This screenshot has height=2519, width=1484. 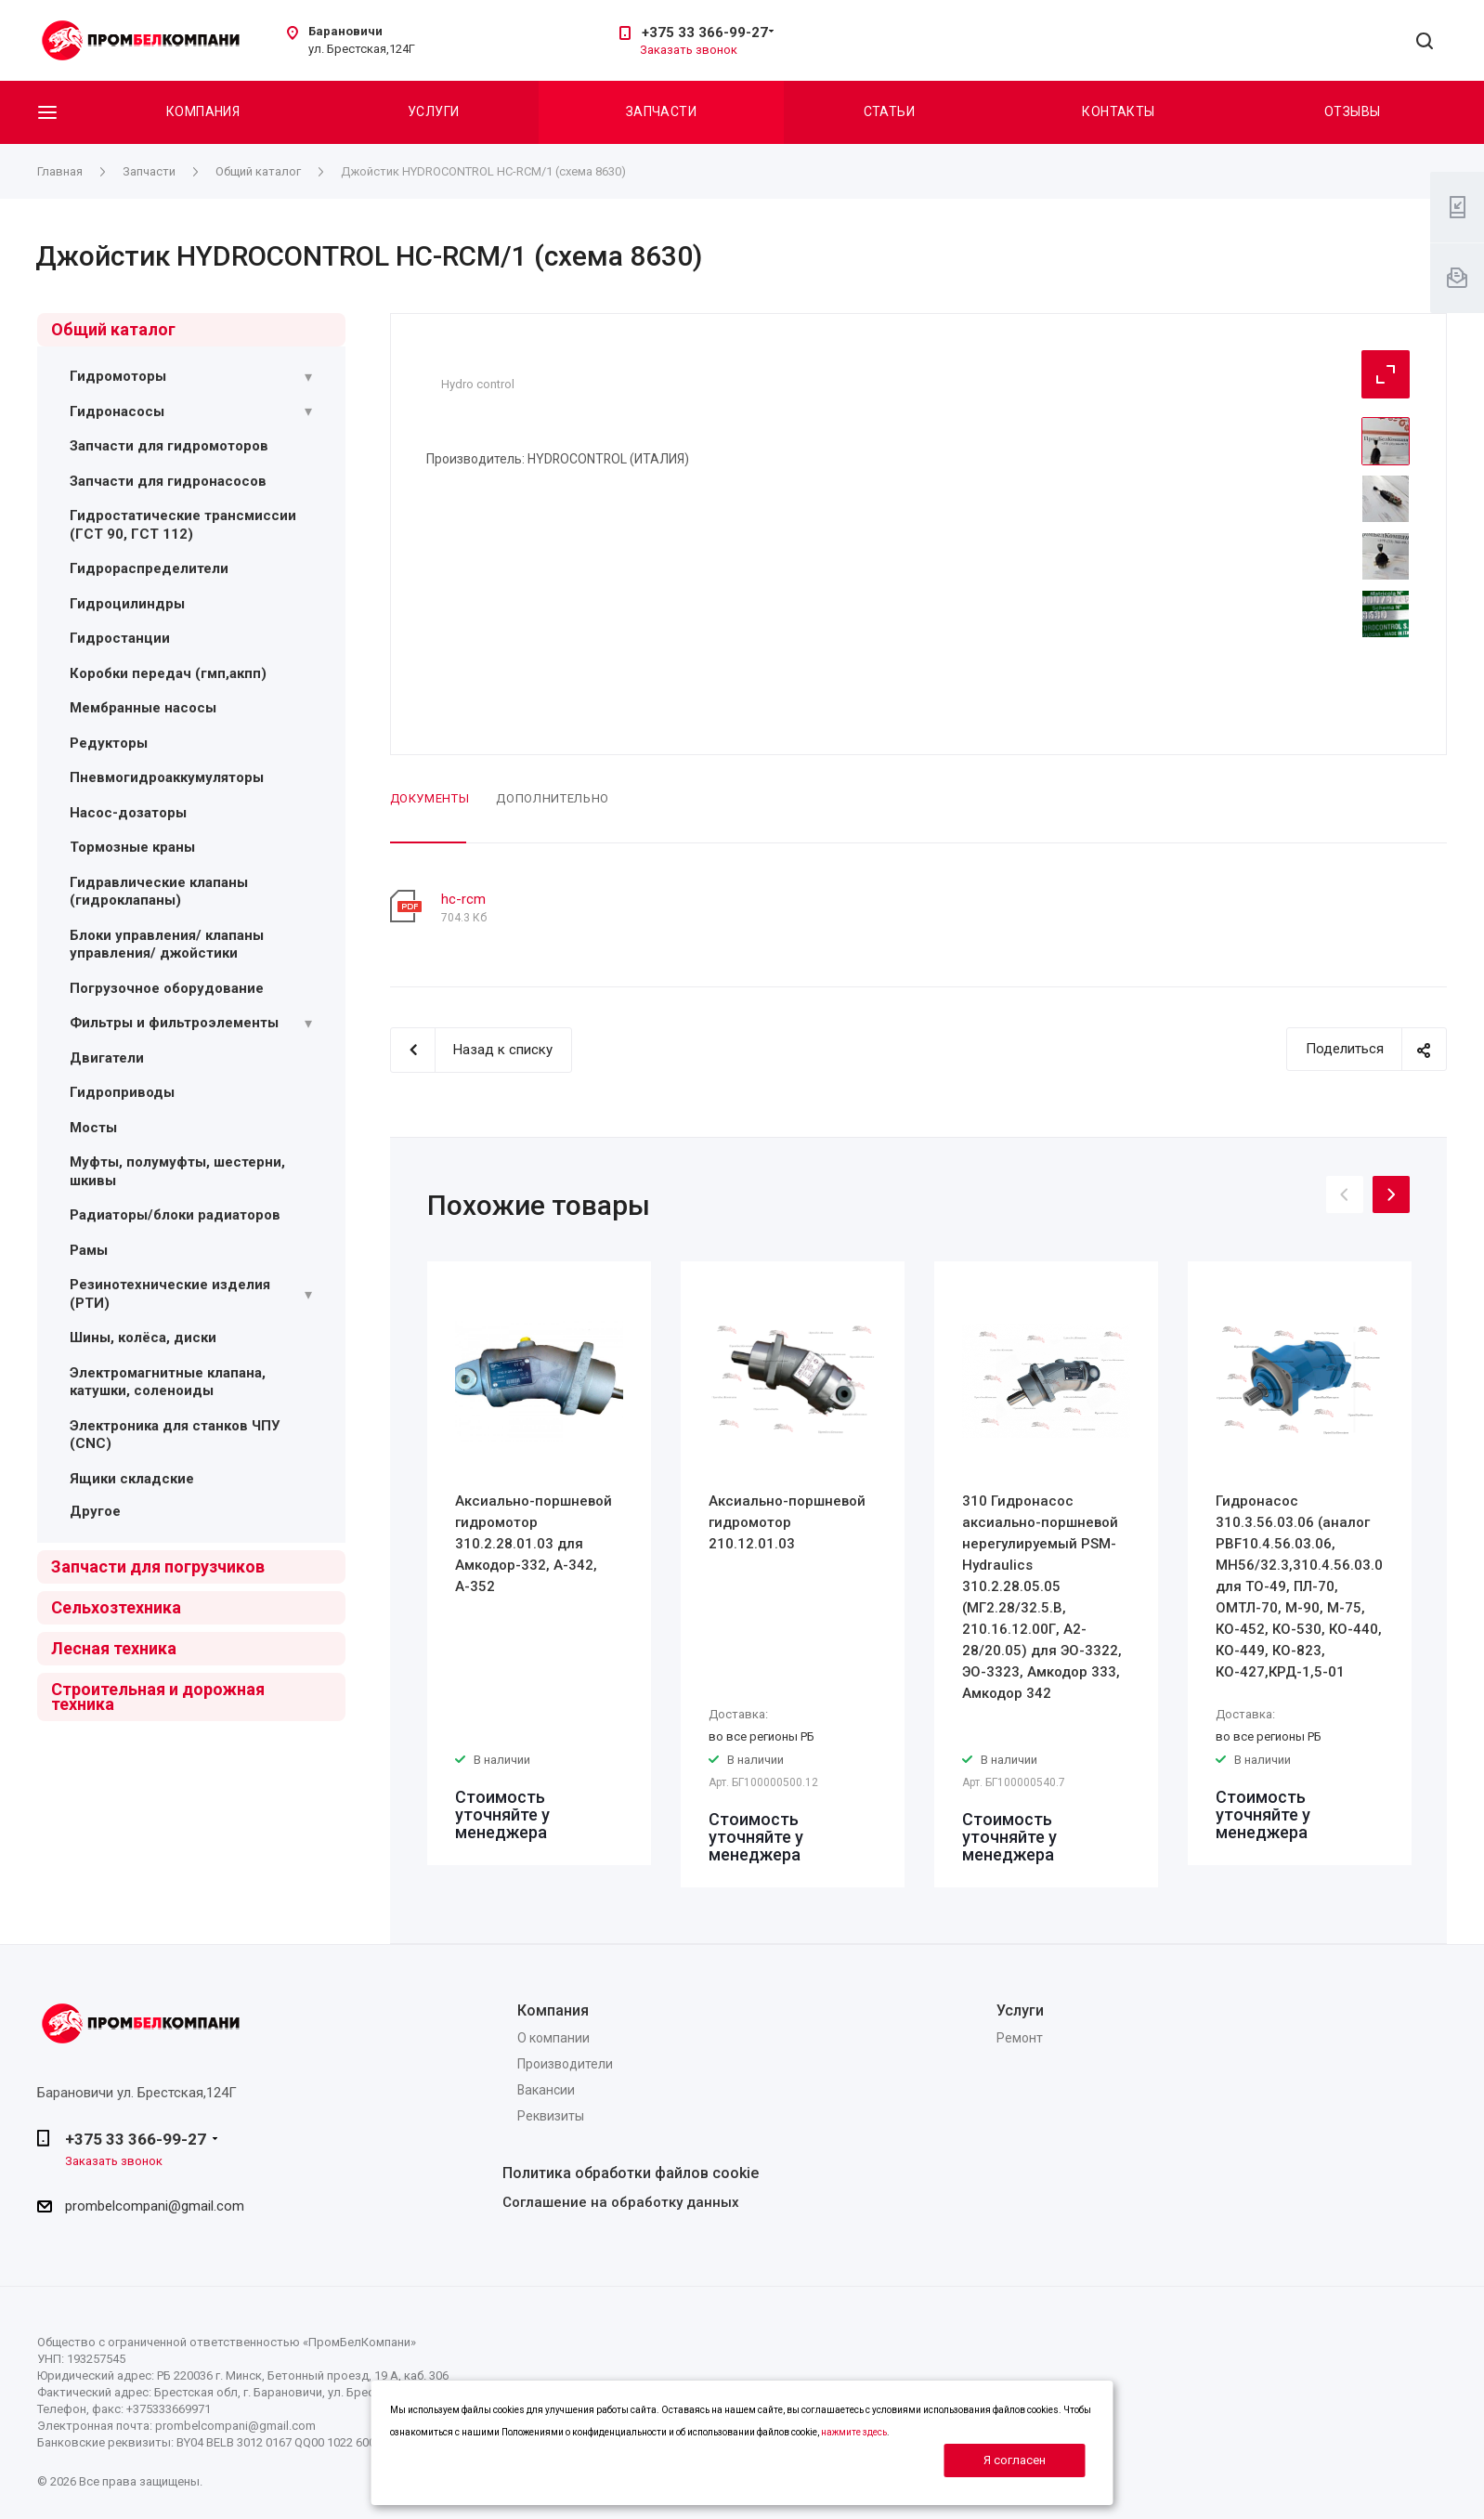 I want to click on Статьи, so click(x=890, y=111).